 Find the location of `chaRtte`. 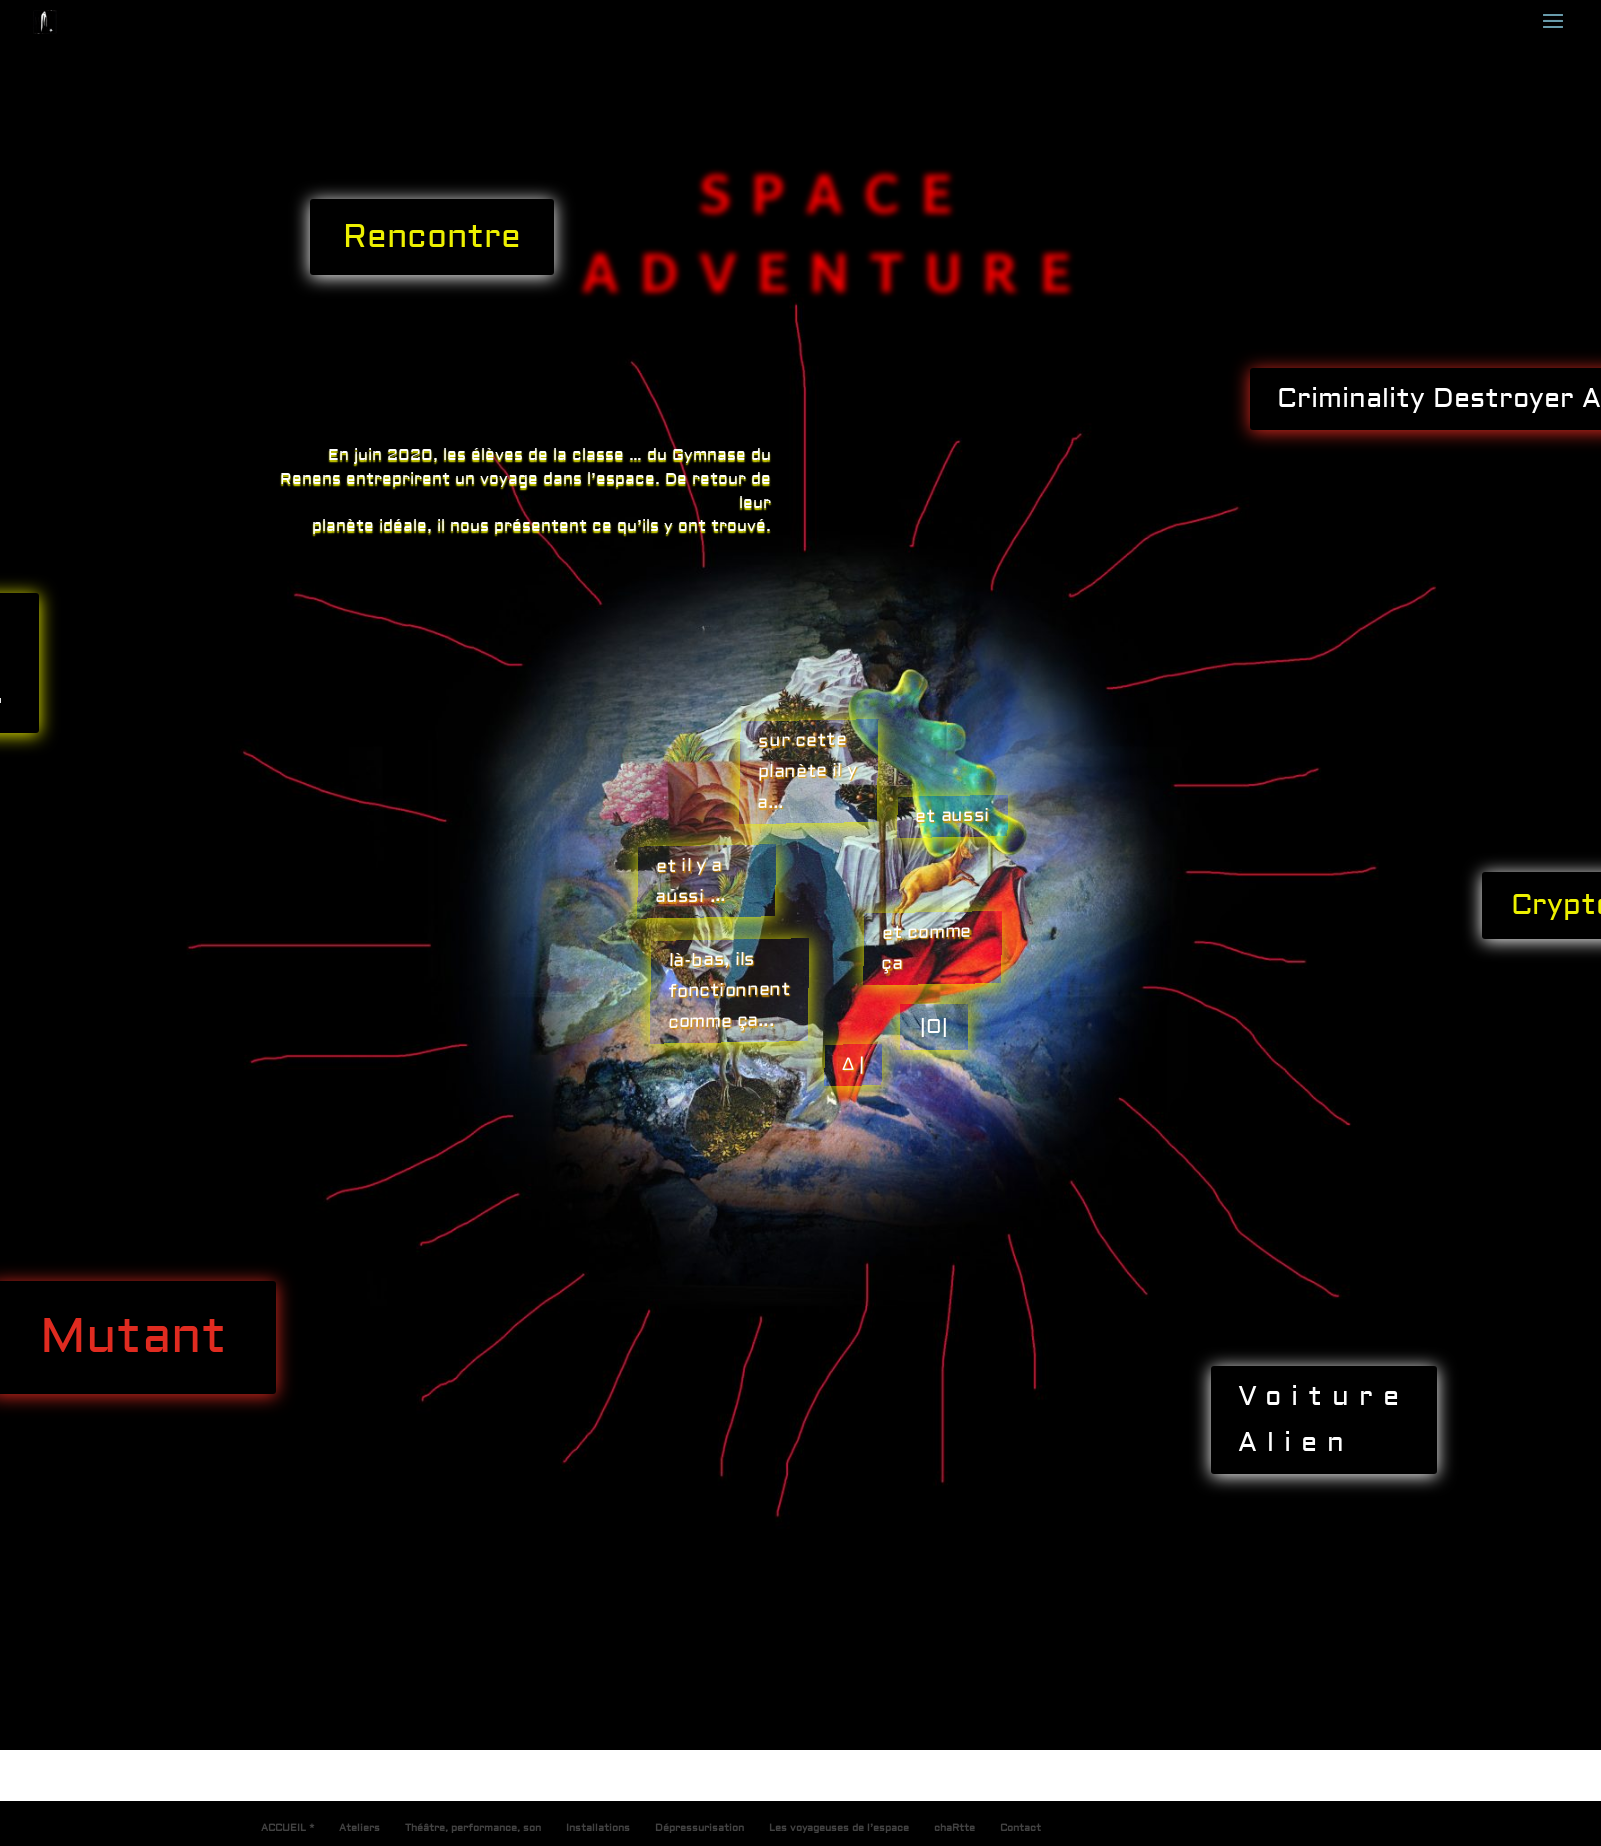

chaRtte is located at coordinates (954, 1827).